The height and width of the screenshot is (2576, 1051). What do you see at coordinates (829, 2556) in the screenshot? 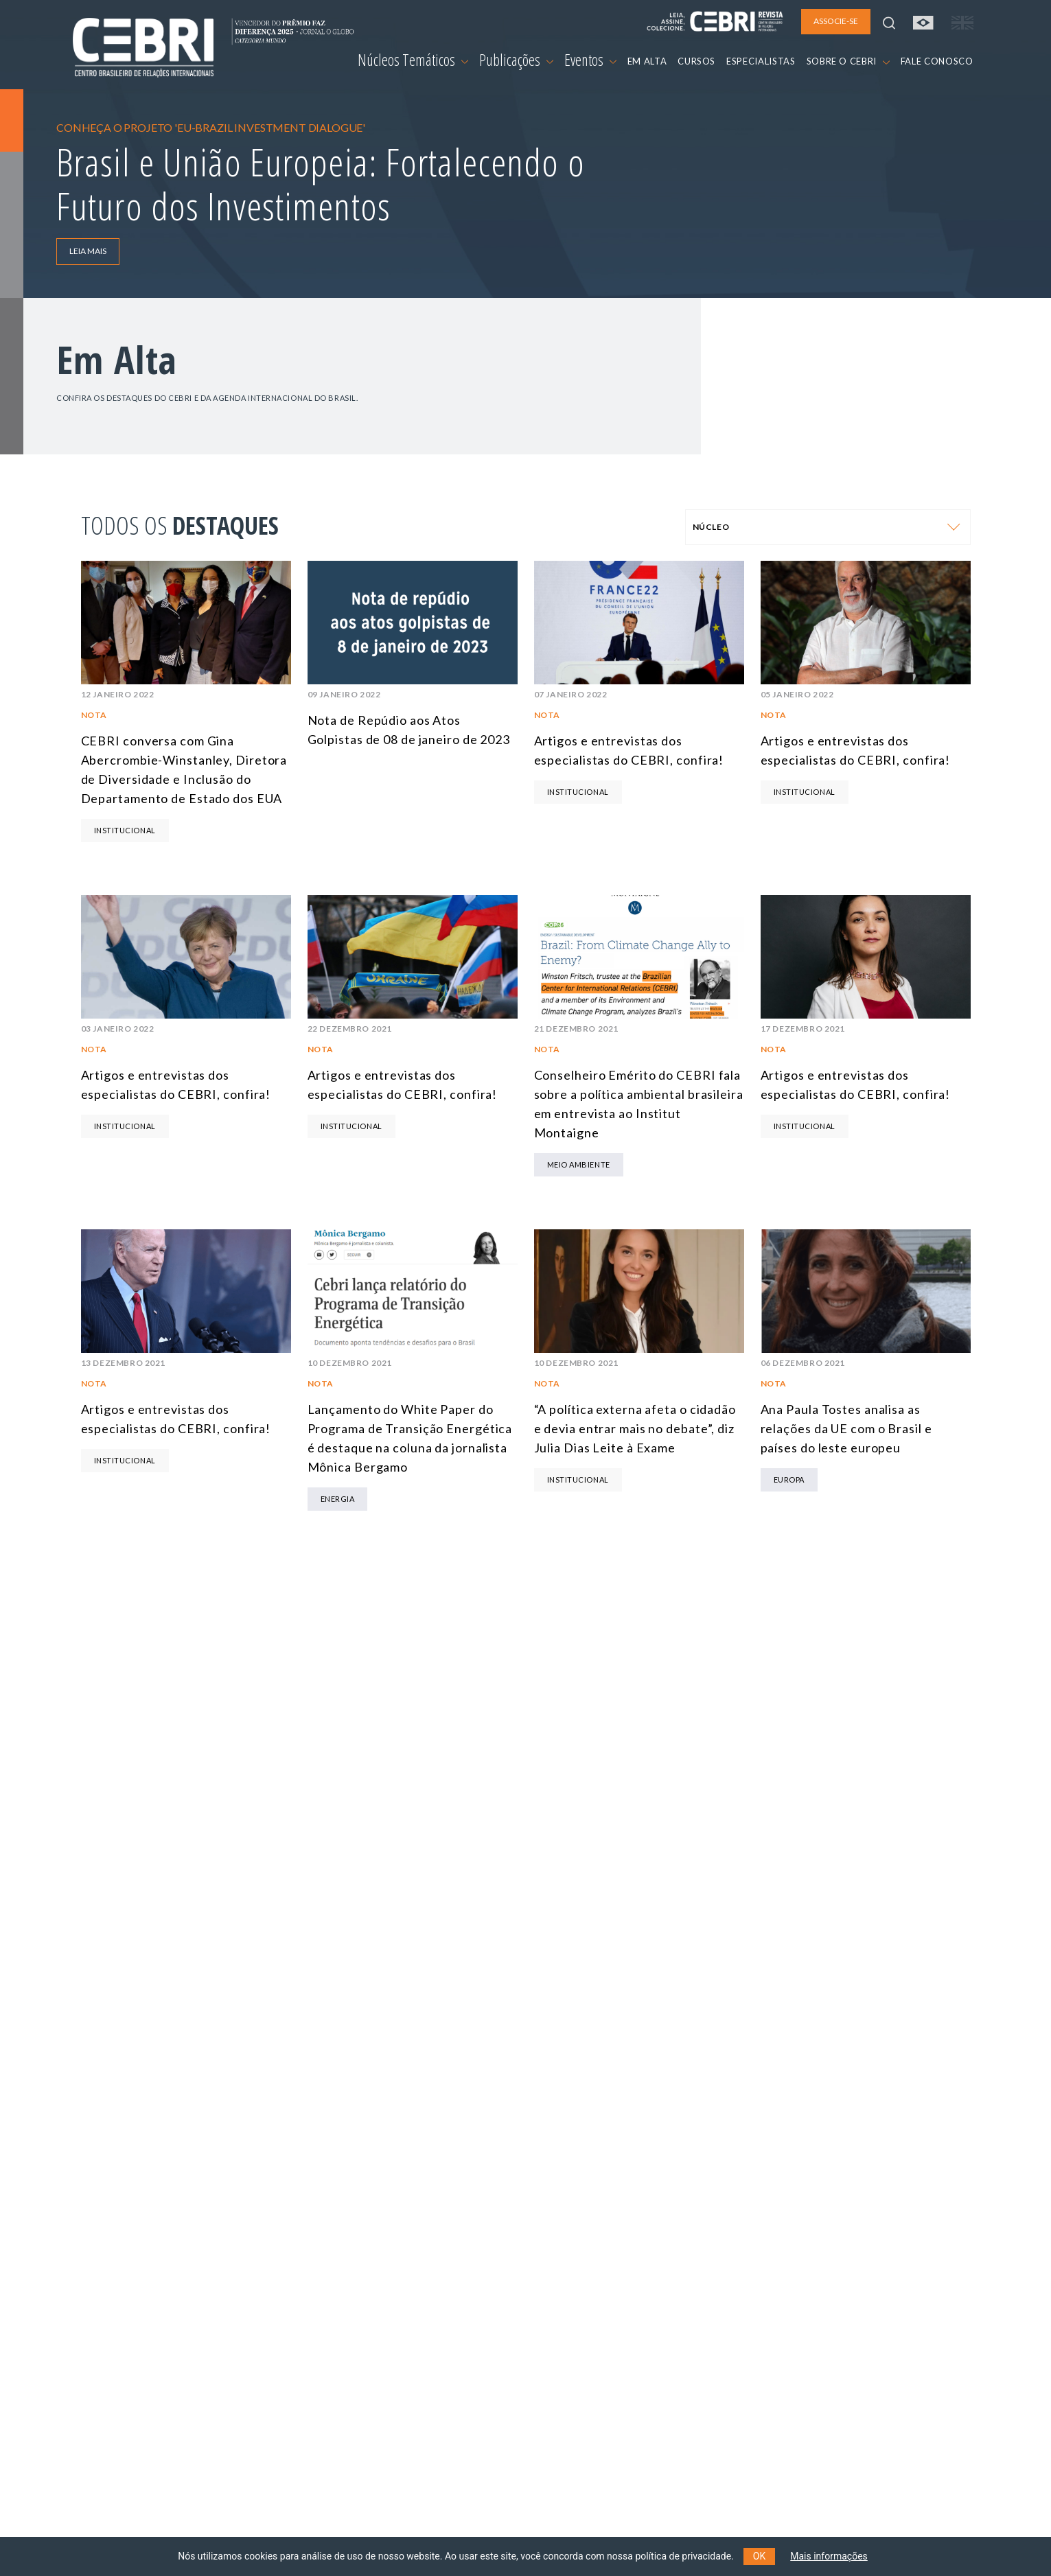
I see `Mais informações` at bounding box center [829, 2556].